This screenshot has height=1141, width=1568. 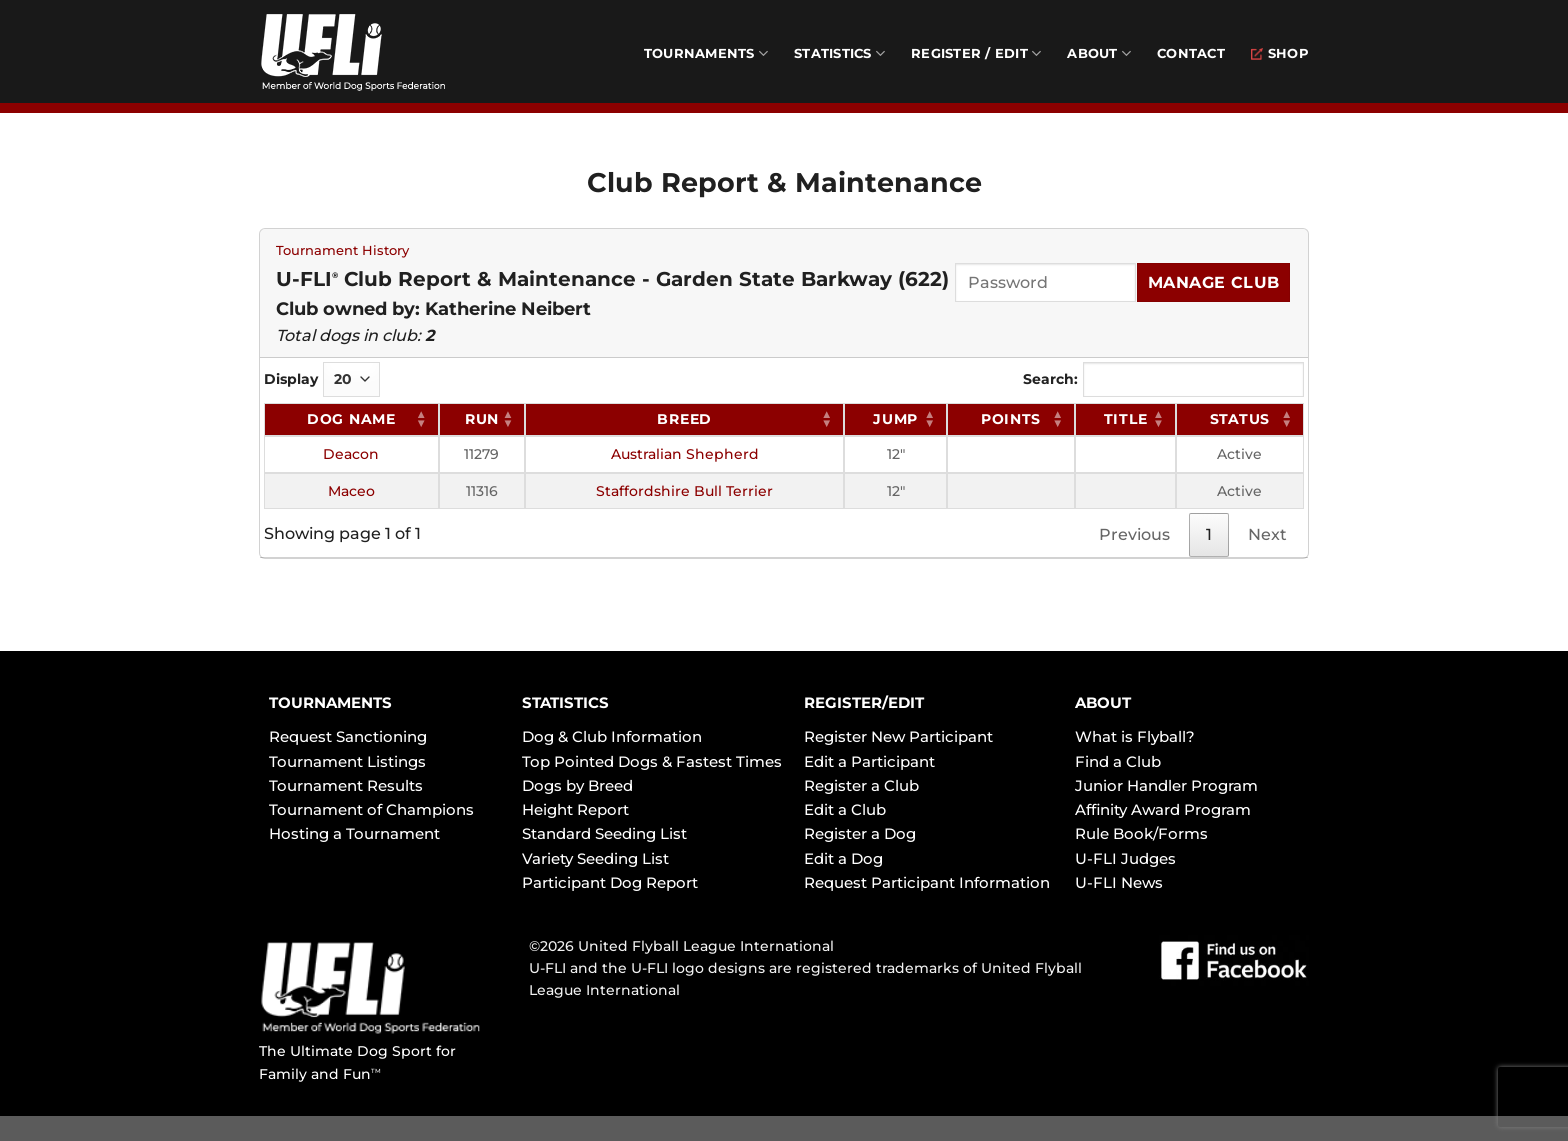 What do you see at coordinates (1125, 858) in the screenshot?
I see `U-FLI Judges` at bounding box center [1125, 858].